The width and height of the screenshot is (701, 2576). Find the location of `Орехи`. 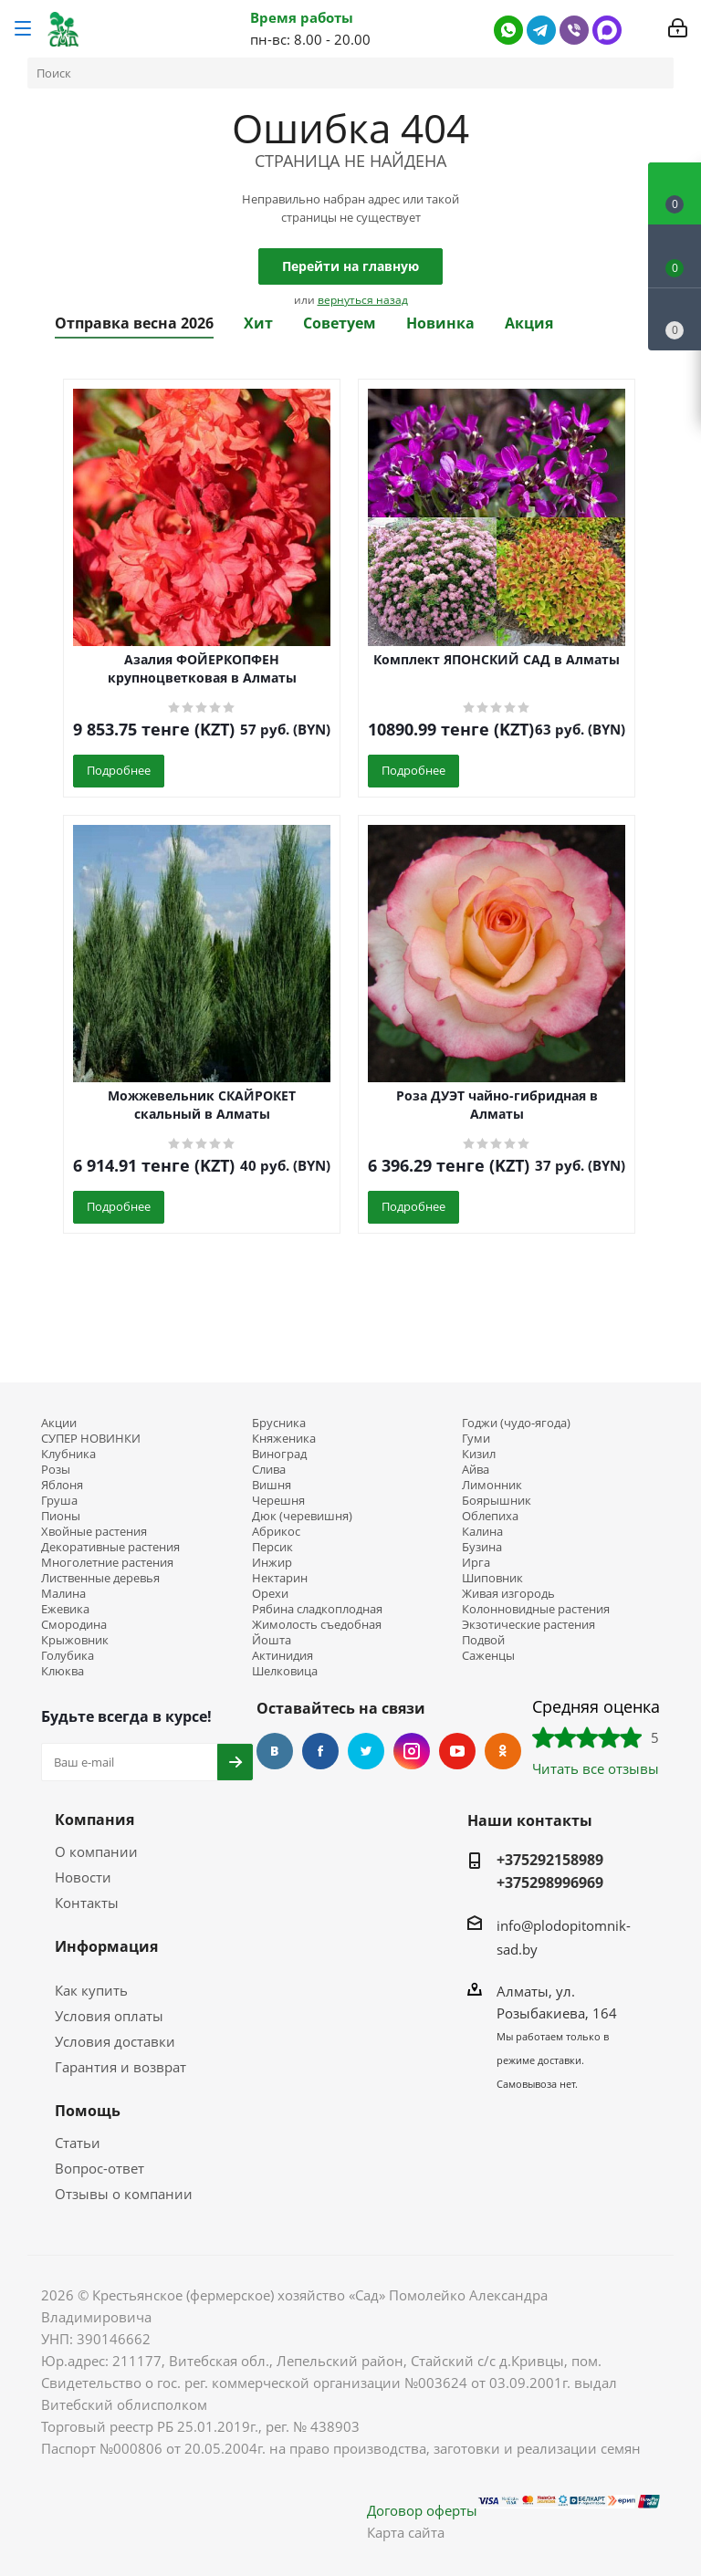

Орехи is located at coordinates (270, 1594).